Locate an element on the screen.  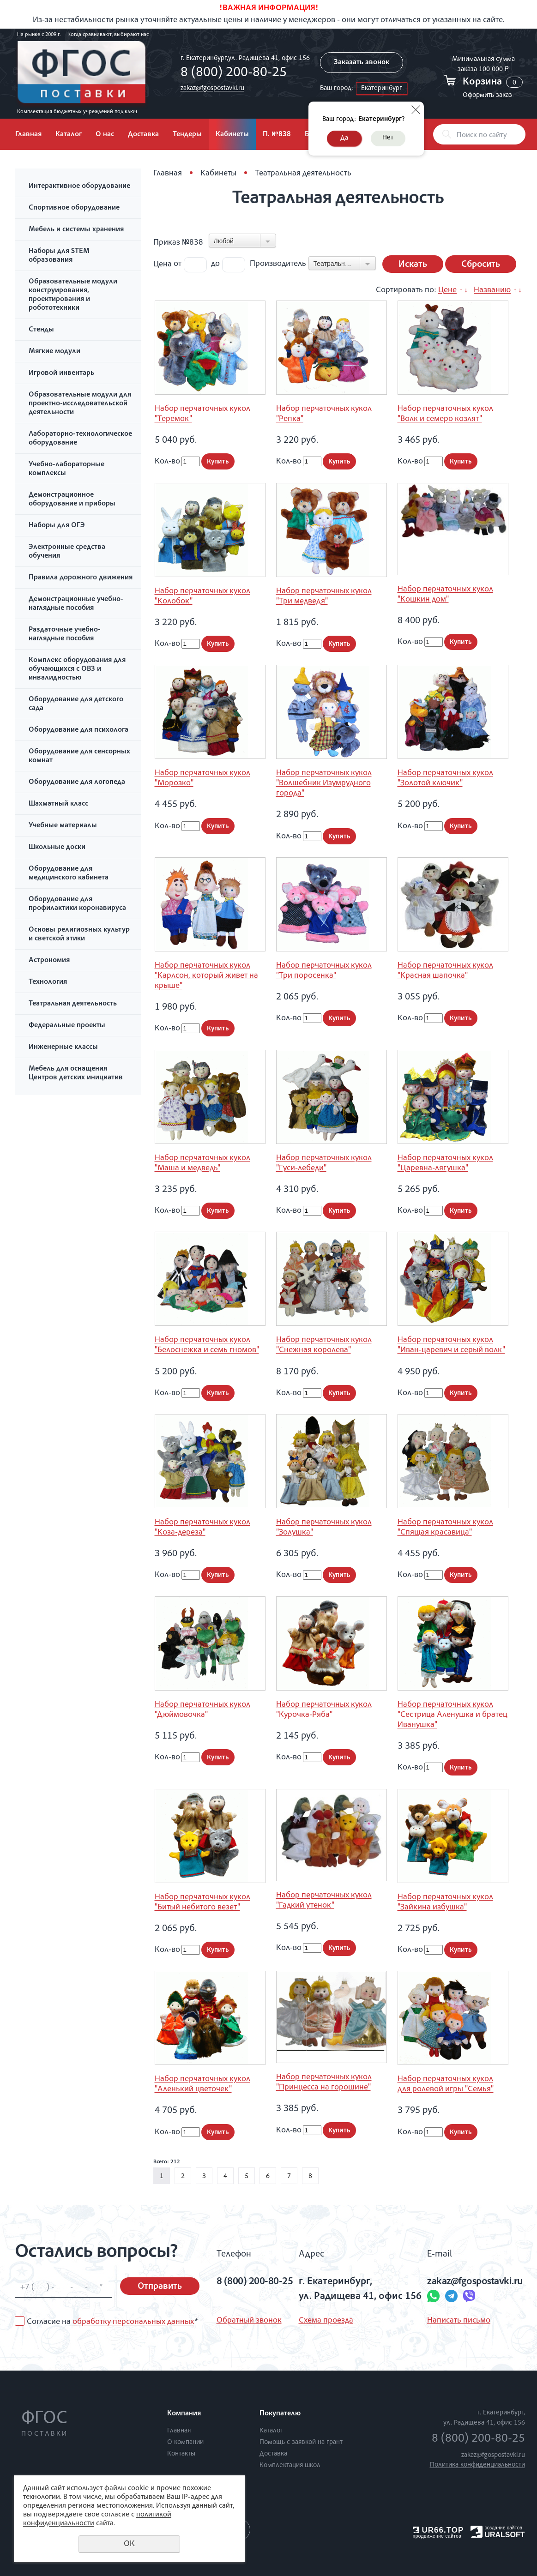
Наборы для STEM образования is located at coordinates (59, 256).